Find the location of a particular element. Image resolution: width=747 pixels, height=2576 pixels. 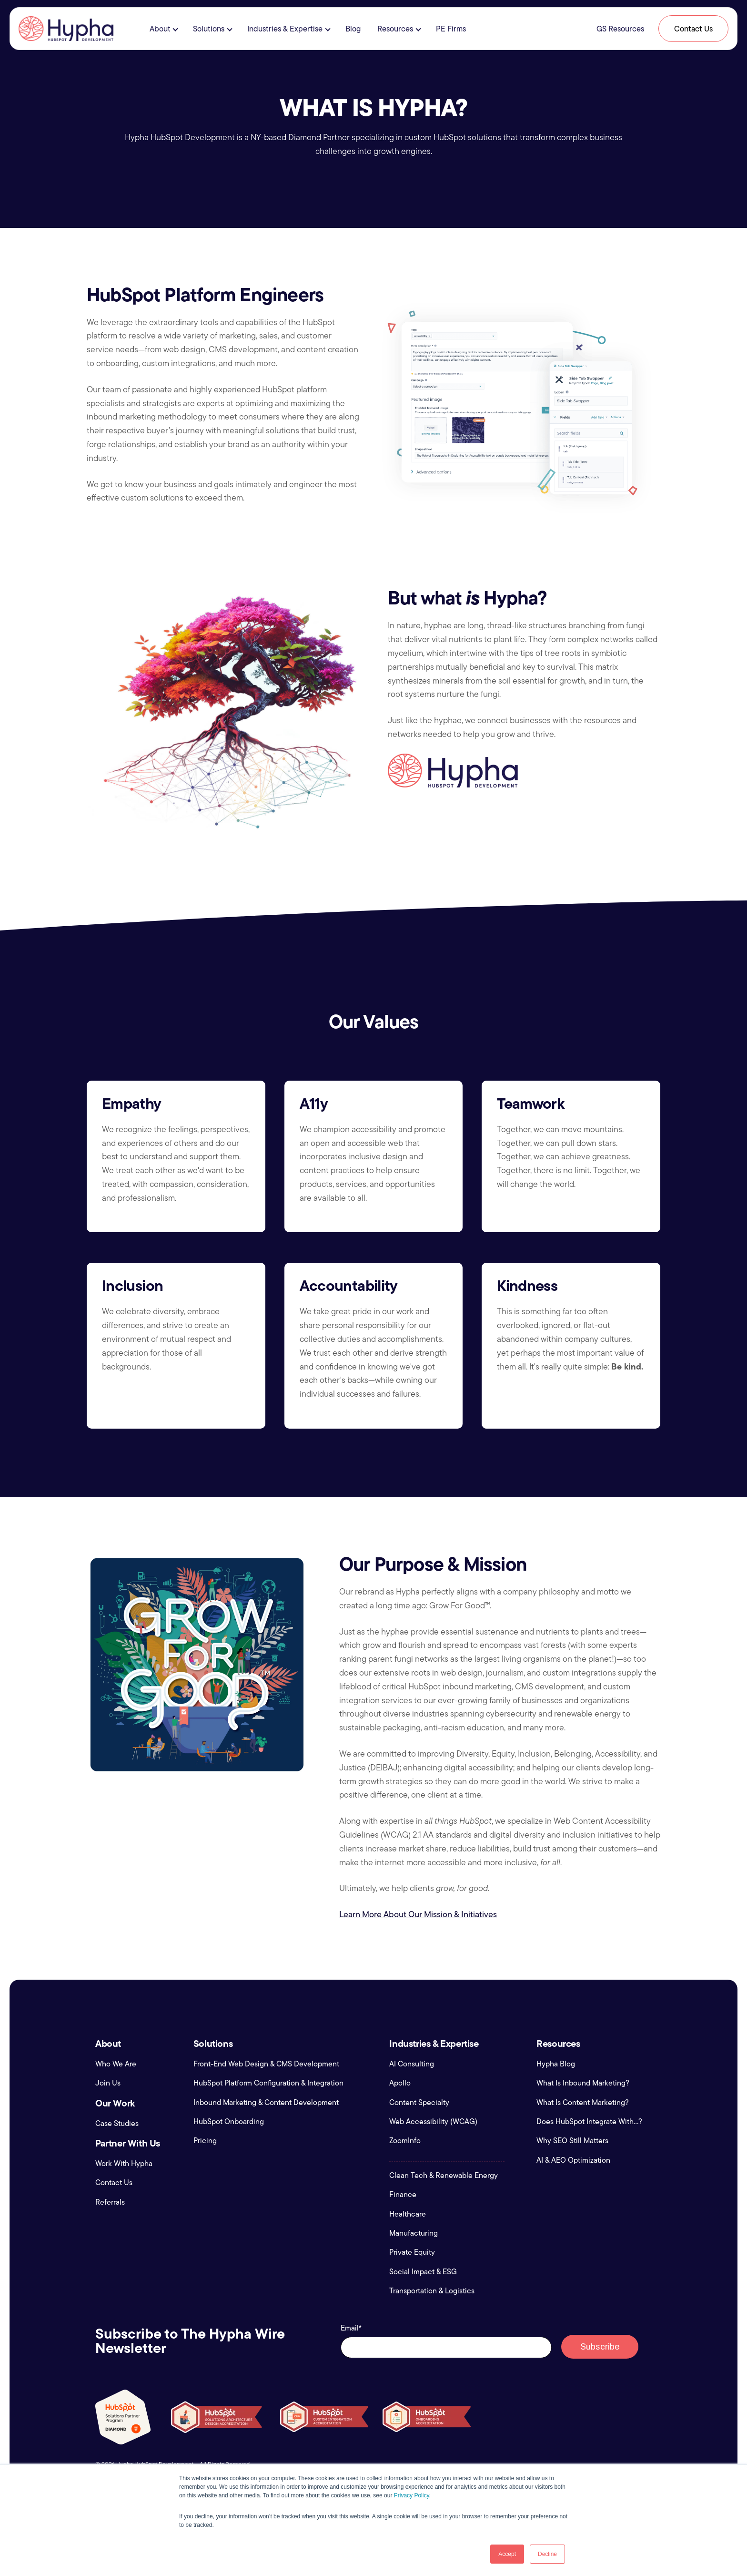

Pricing is located at coordinates (205, 2141).